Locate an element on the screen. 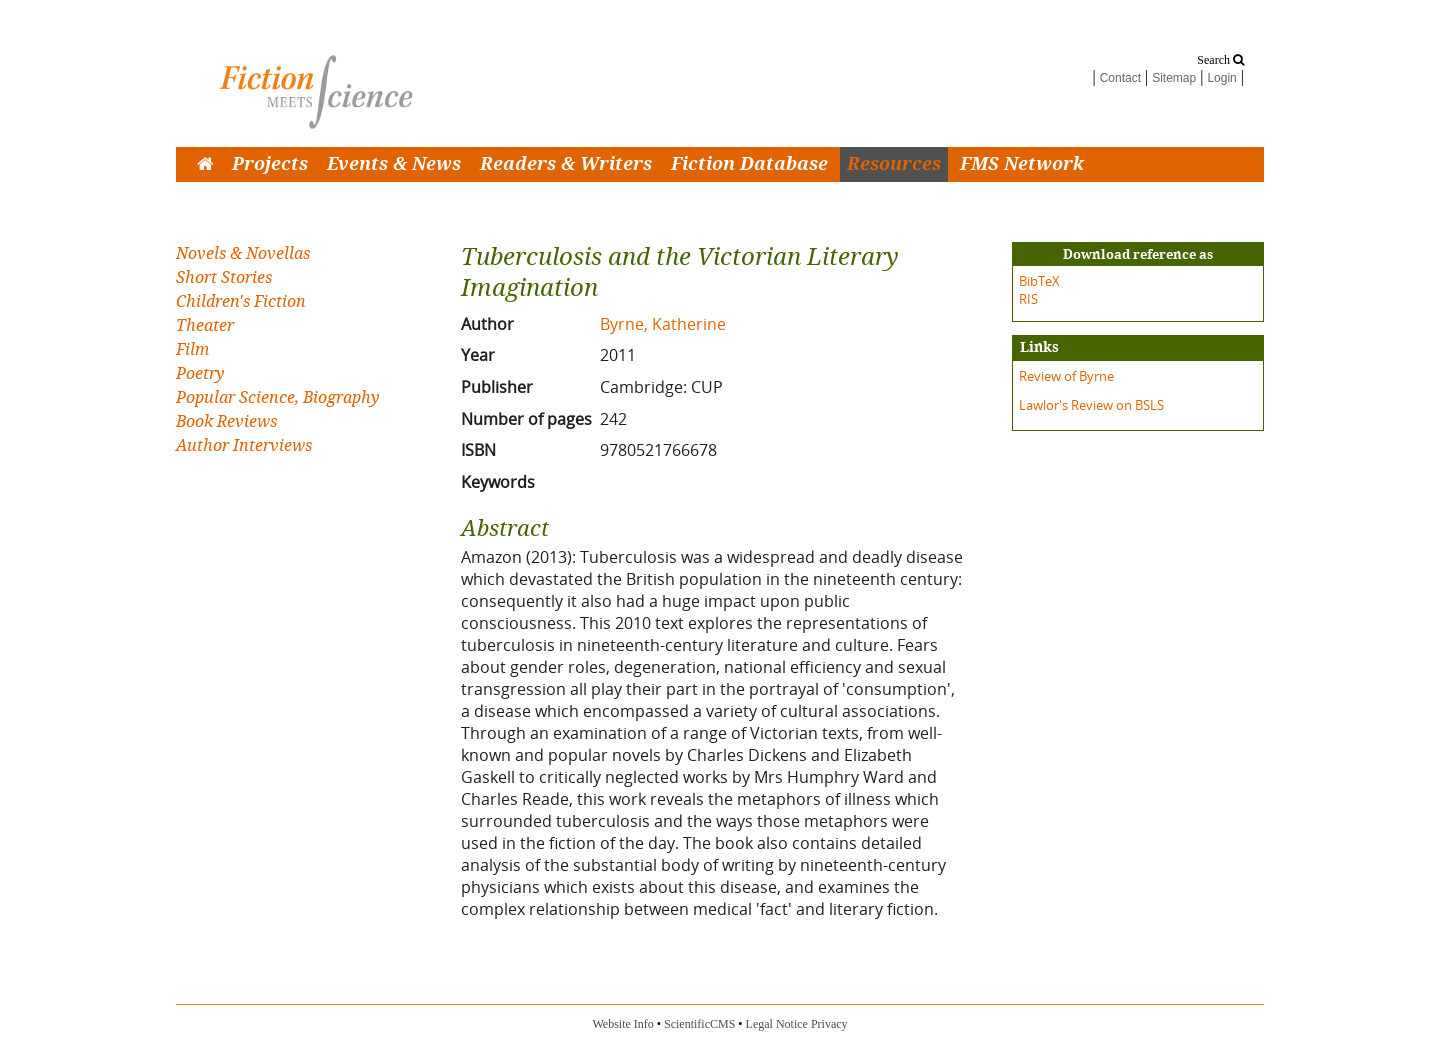 The width and height of the screenshot is (1440, 1048). ScientificCMS is located at coordinates (699, 1024).